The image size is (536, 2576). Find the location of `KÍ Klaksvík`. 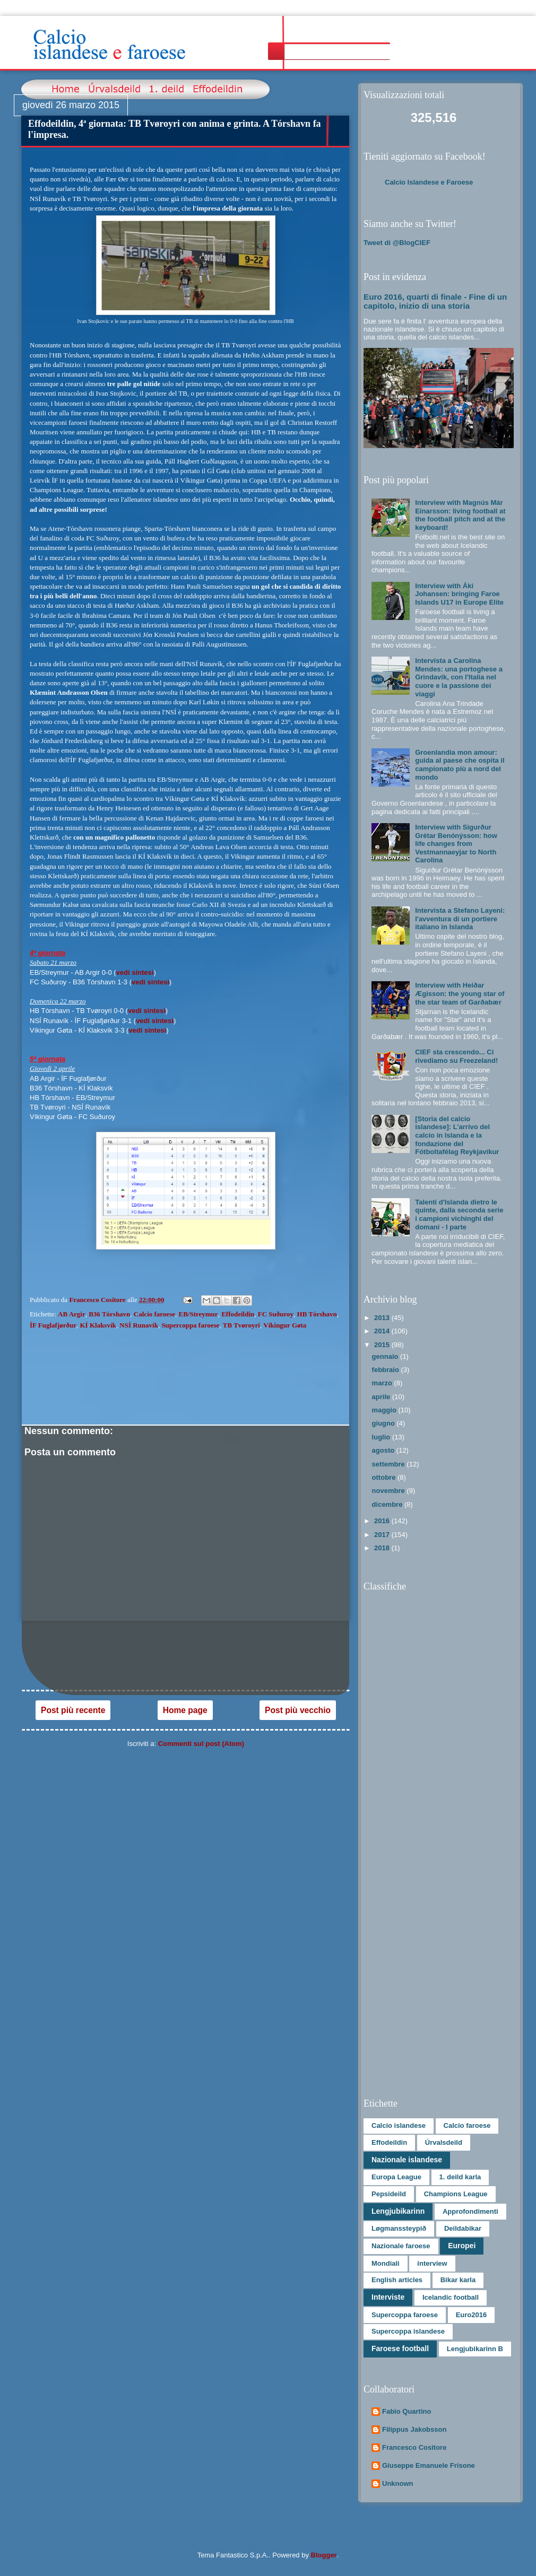

KÍ Klaksvík is located at coordinates (98, 1325).